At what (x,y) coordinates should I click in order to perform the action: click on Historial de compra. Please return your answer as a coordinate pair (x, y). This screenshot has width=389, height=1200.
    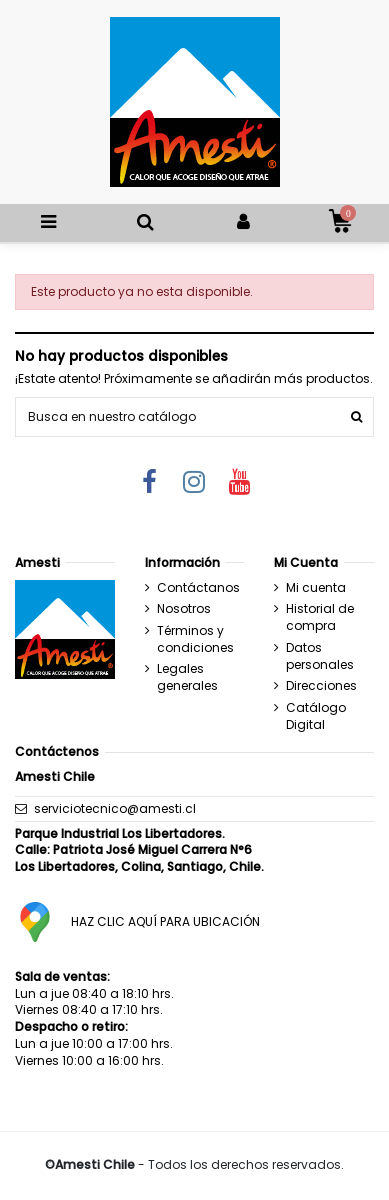
    Looking at the image, I should click on (320, 617).